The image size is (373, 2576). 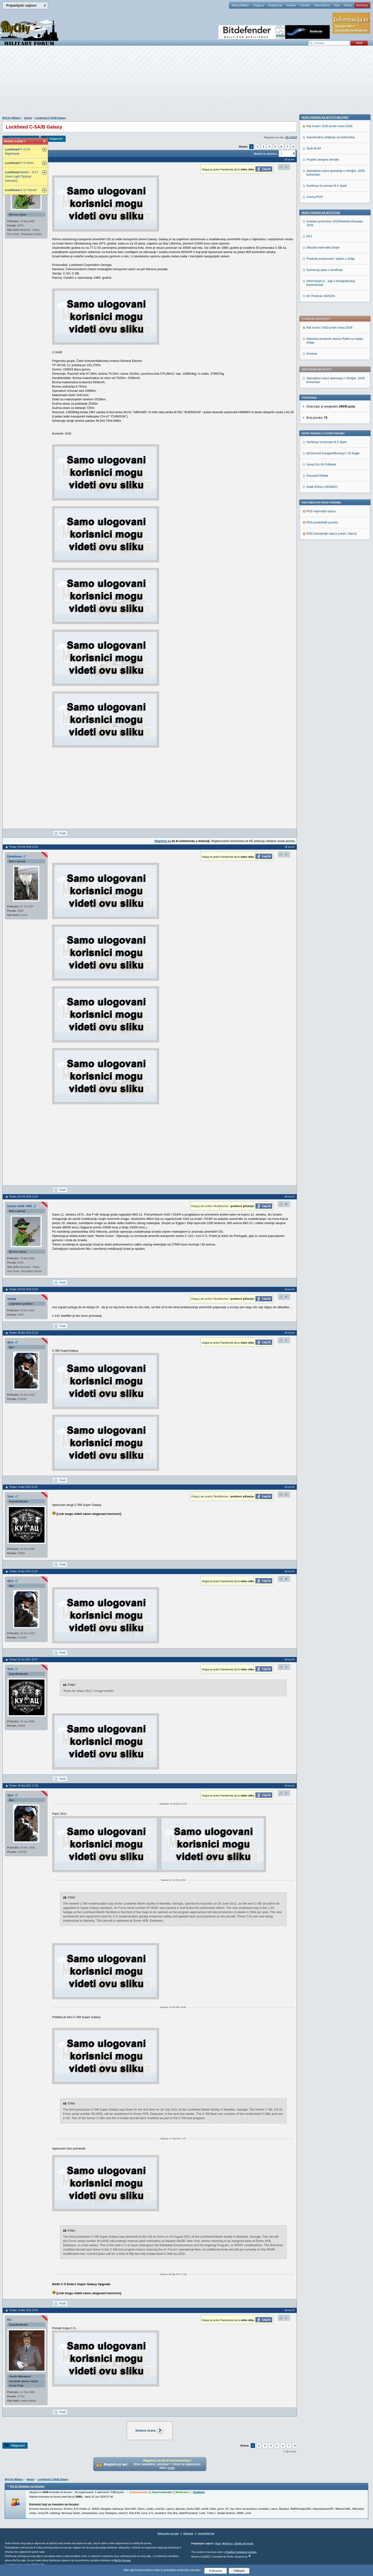 I want to click on Djokkinen, so click(x=14, y=856).